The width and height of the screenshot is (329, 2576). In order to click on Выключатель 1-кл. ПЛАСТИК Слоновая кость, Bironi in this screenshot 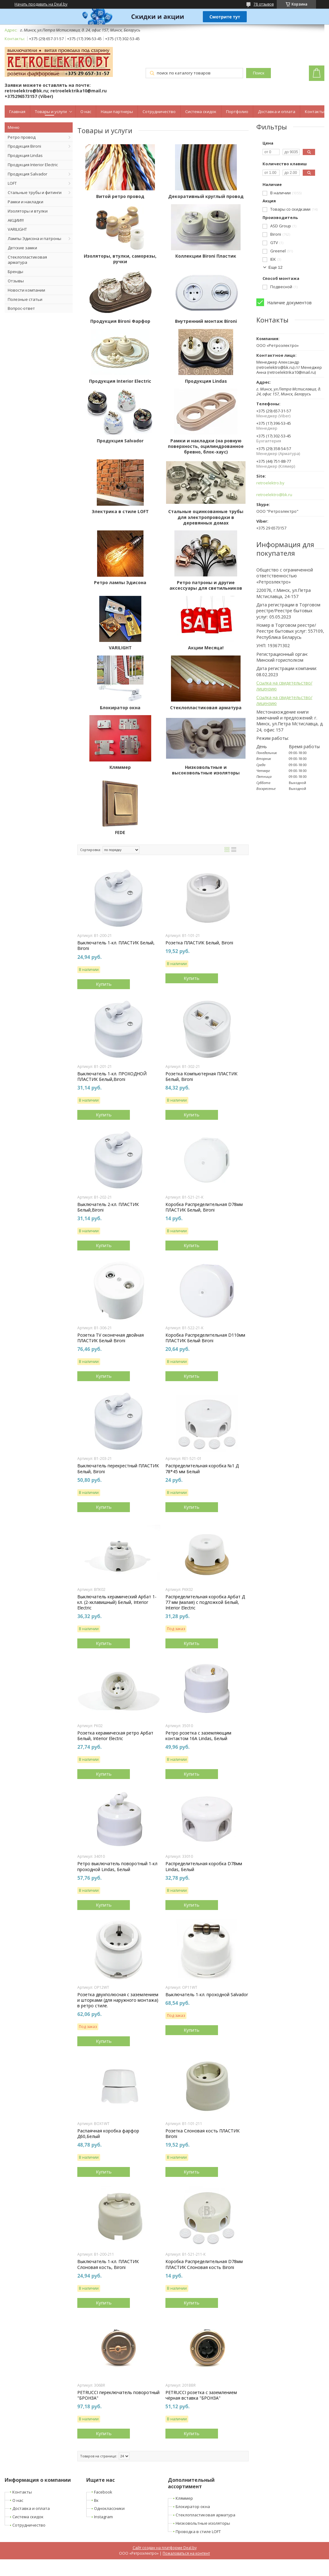, I will do `click(108, 2264)`.